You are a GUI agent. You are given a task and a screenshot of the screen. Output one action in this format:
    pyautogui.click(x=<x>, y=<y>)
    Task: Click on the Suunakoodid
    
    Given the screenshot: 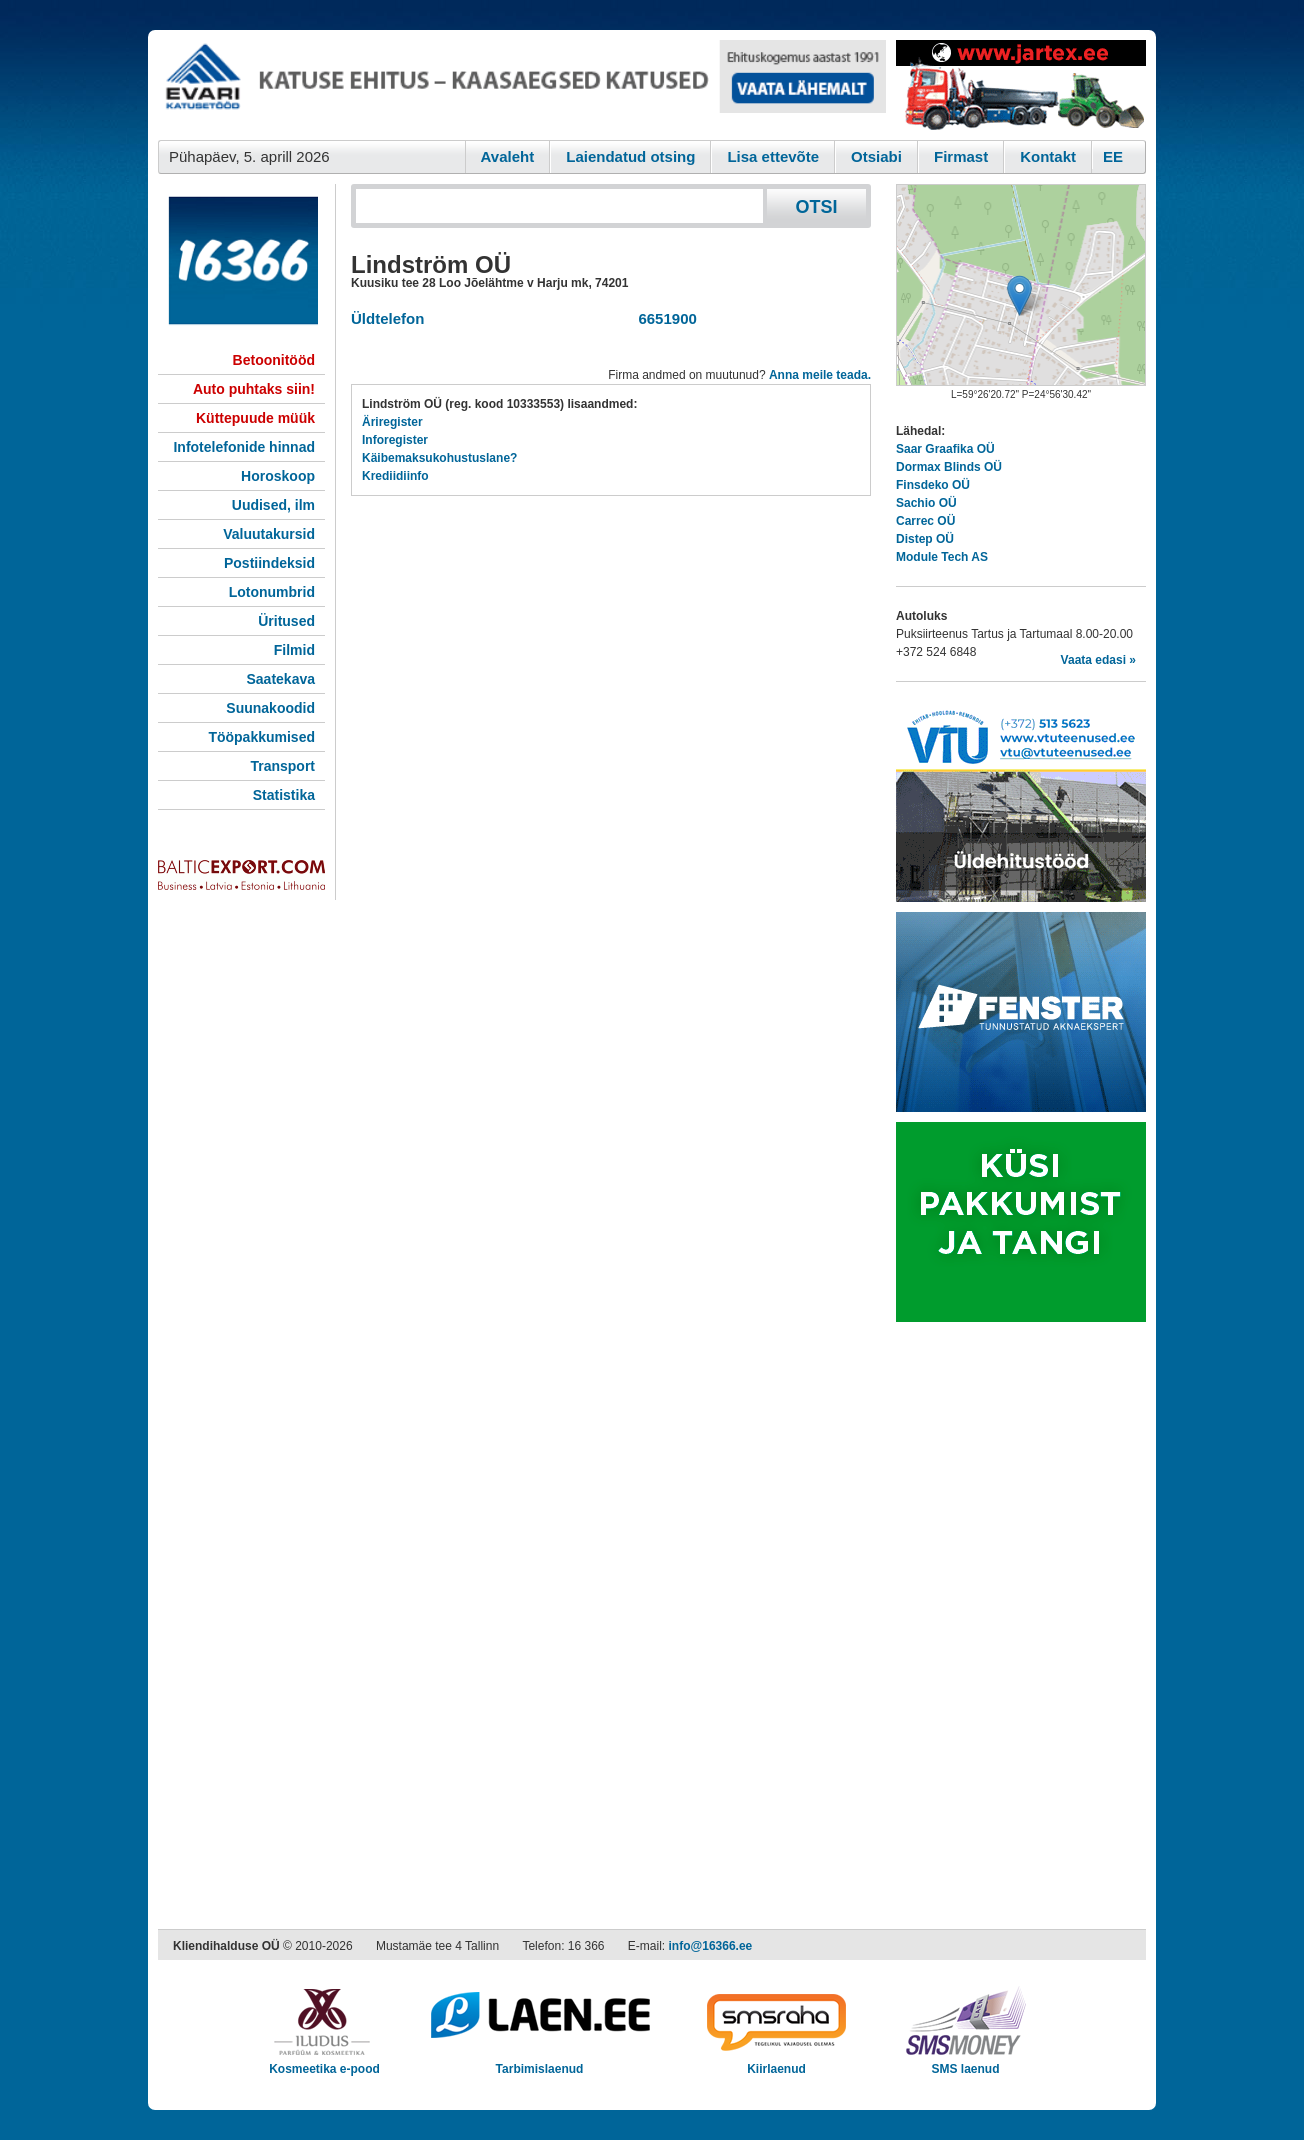 What is the action you would take?
    pyautogui.click(x=270, y=708)
    